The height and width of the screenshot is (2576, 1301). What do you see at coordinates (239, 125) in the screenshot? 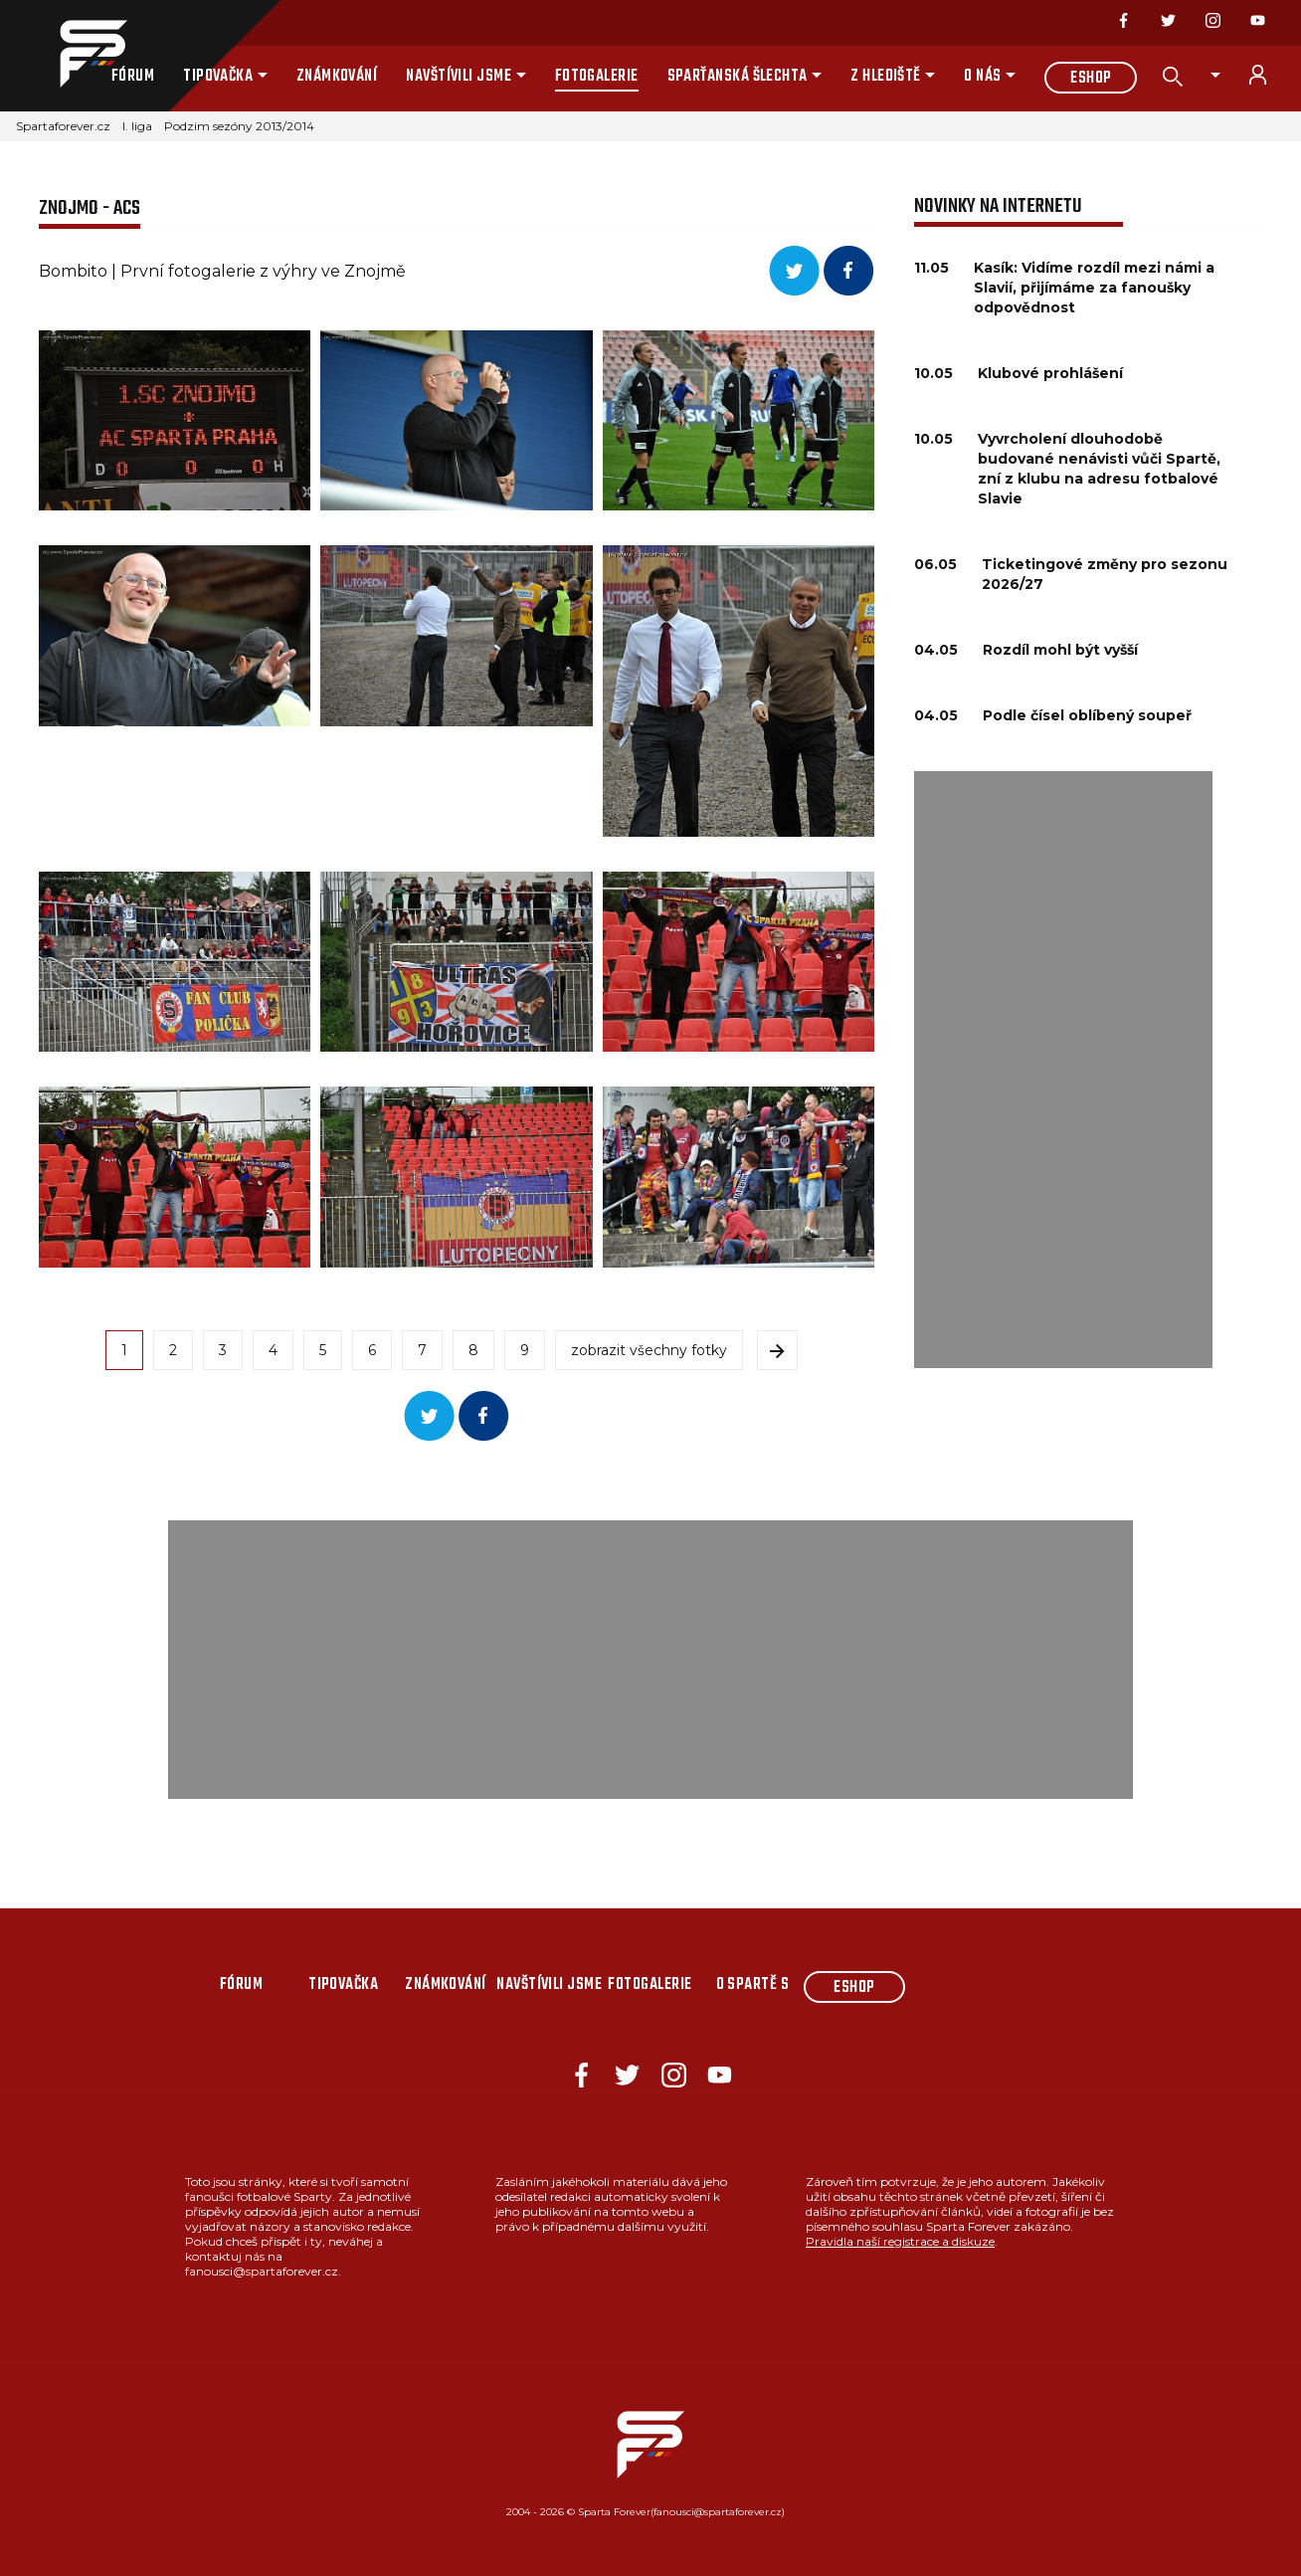
I see `Podzim sezóny 2013/2014` at bounding box center [239, 125].